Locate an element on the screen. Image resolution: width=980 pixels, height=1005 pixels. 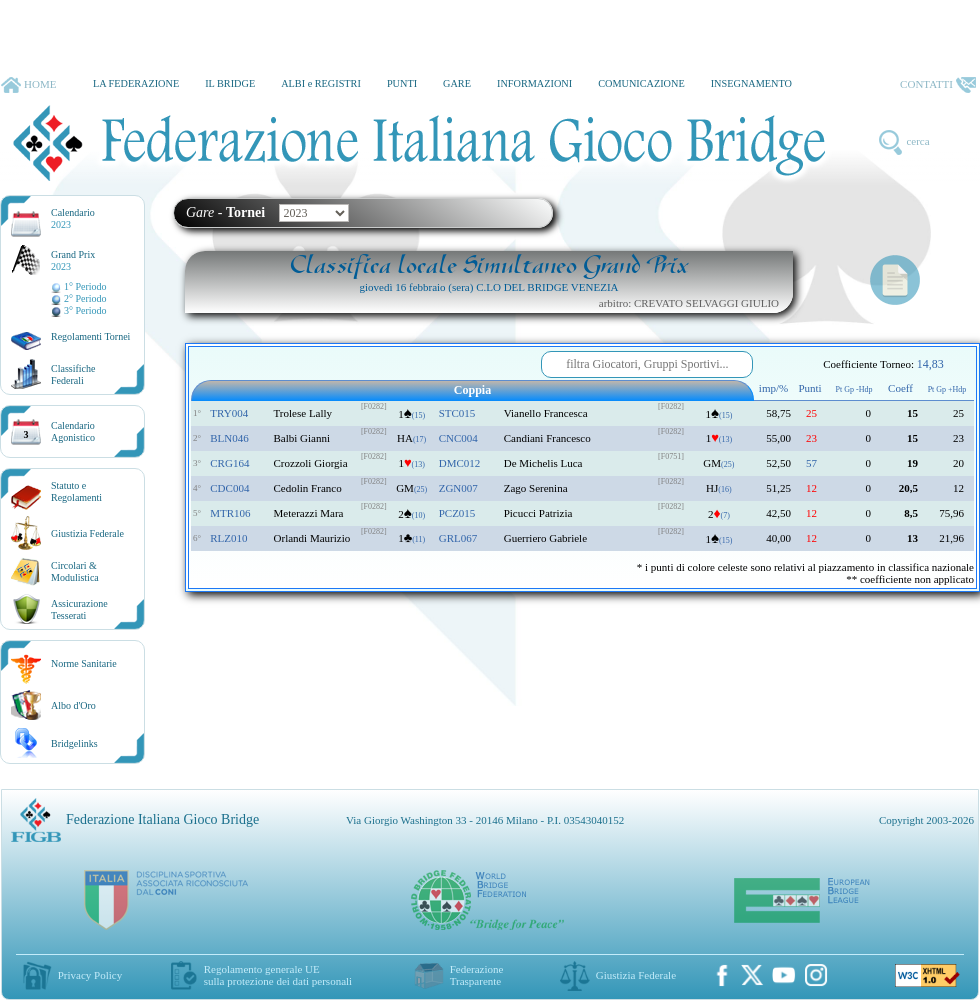
LA FEDERAZIONE is located at coordinates (136, 83).